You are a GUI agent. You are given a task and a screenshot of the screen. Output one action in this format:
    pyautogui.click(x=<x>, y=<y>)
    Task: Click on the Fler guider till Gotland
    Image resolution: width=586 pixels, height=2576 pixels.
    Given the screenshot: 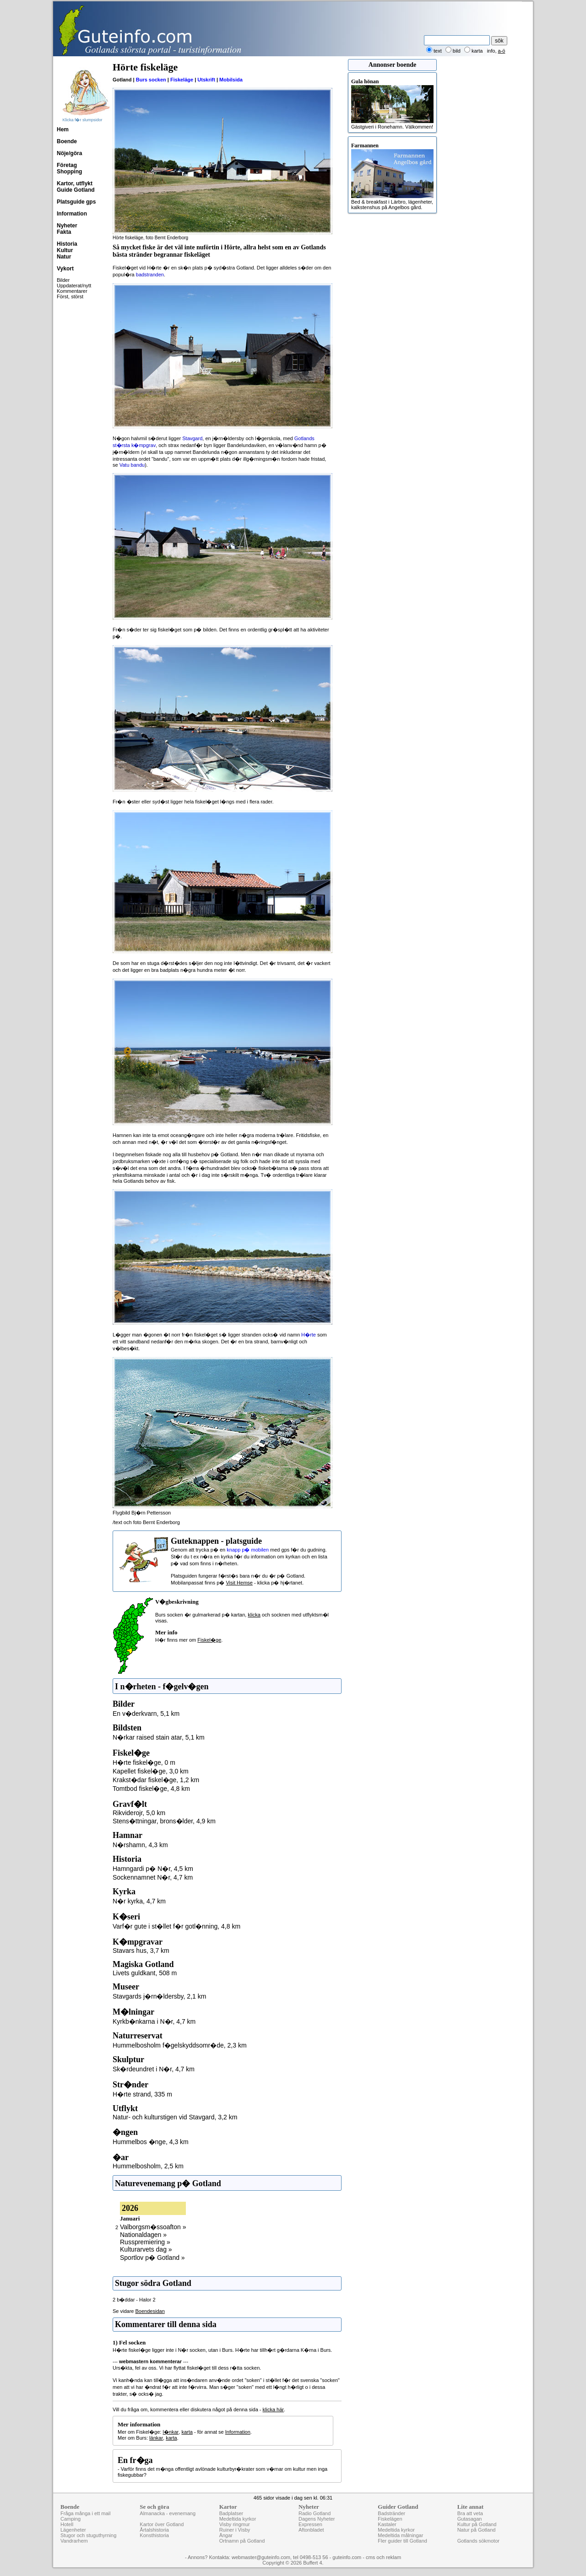 What is the action you would take?
    pyautogui.click(x=402, y=2541)
    